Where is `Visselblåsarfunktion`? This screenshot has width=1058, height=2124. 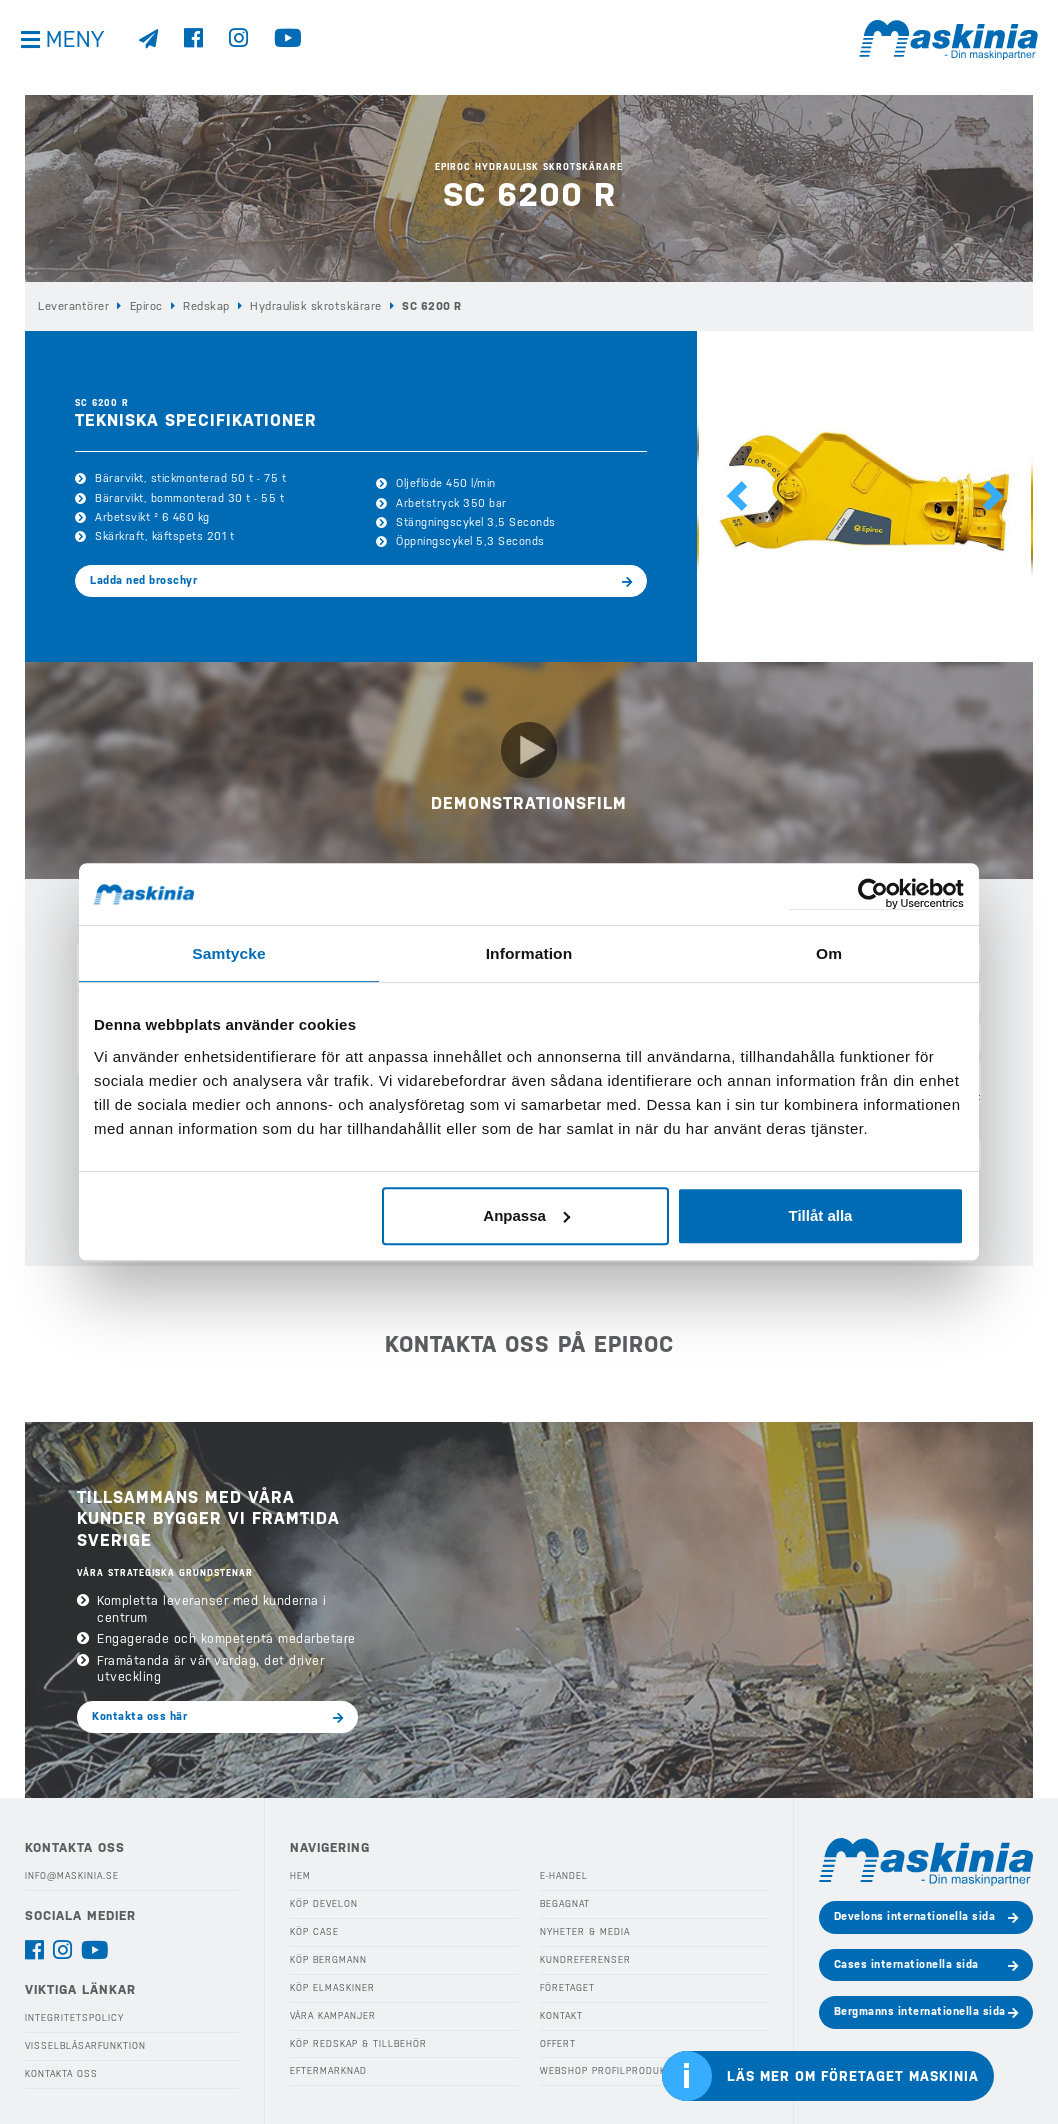
Visselblåsarfunktion is located at coordinates (85, 2041).